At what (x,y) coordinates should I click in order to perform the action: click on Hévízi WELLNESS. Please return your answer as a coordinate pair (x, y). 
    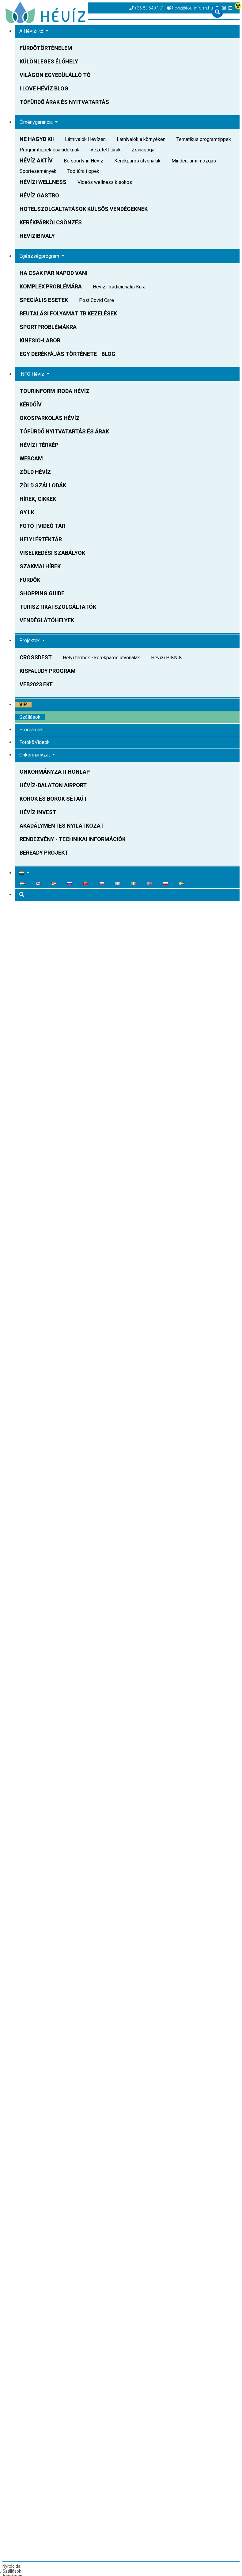
    Looking at the image, I should click on (43, 182).